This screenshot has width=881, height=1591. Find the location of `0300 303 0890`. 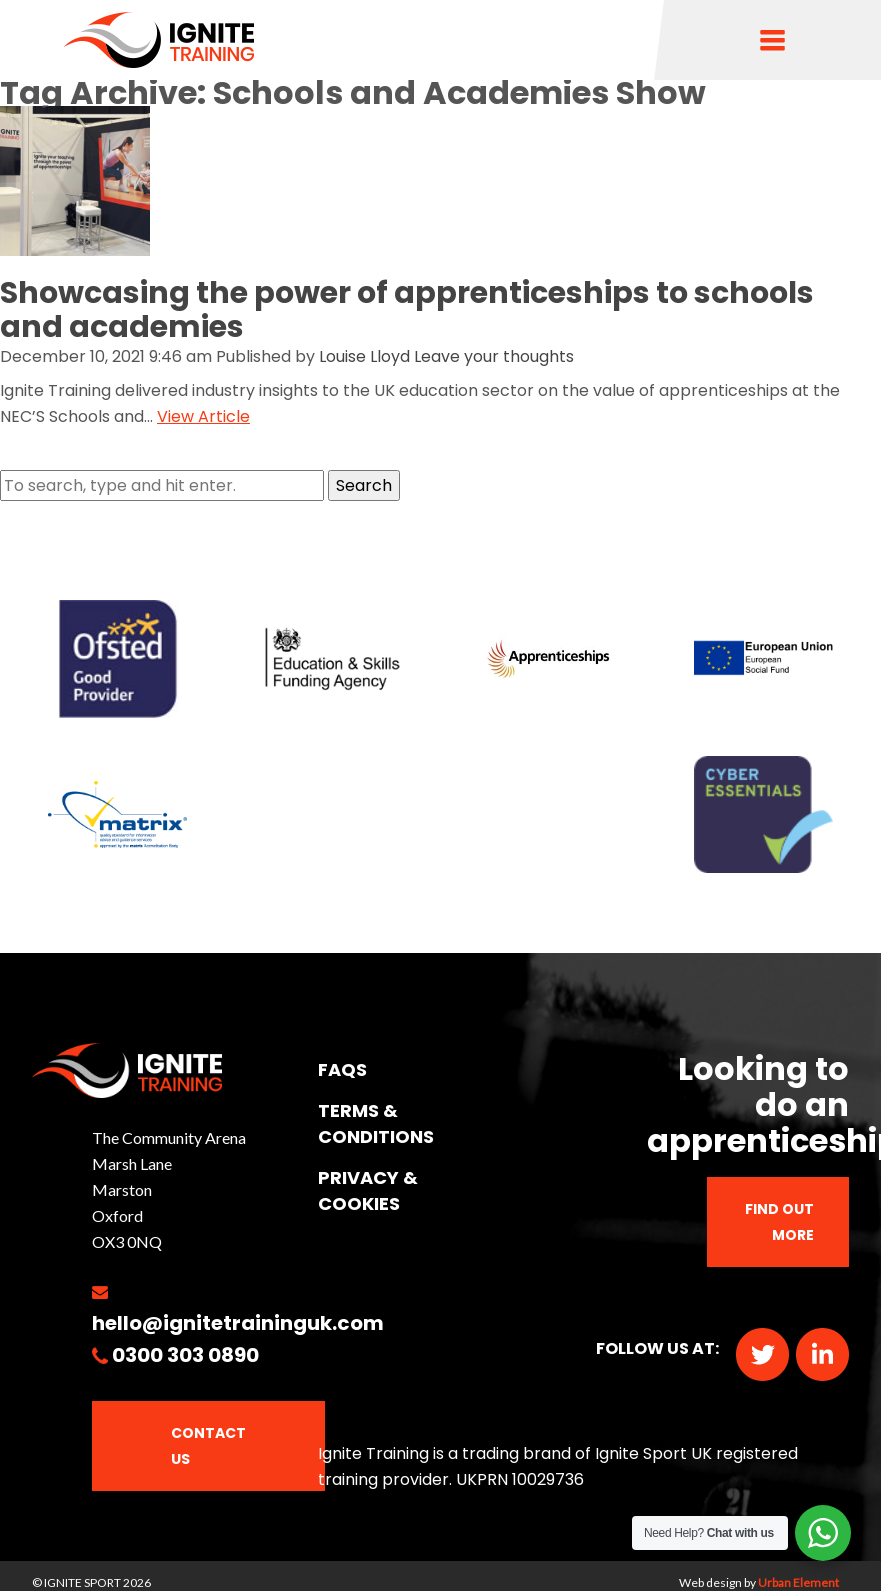

0300 303 0890 is located at coordinates (185, 1355).